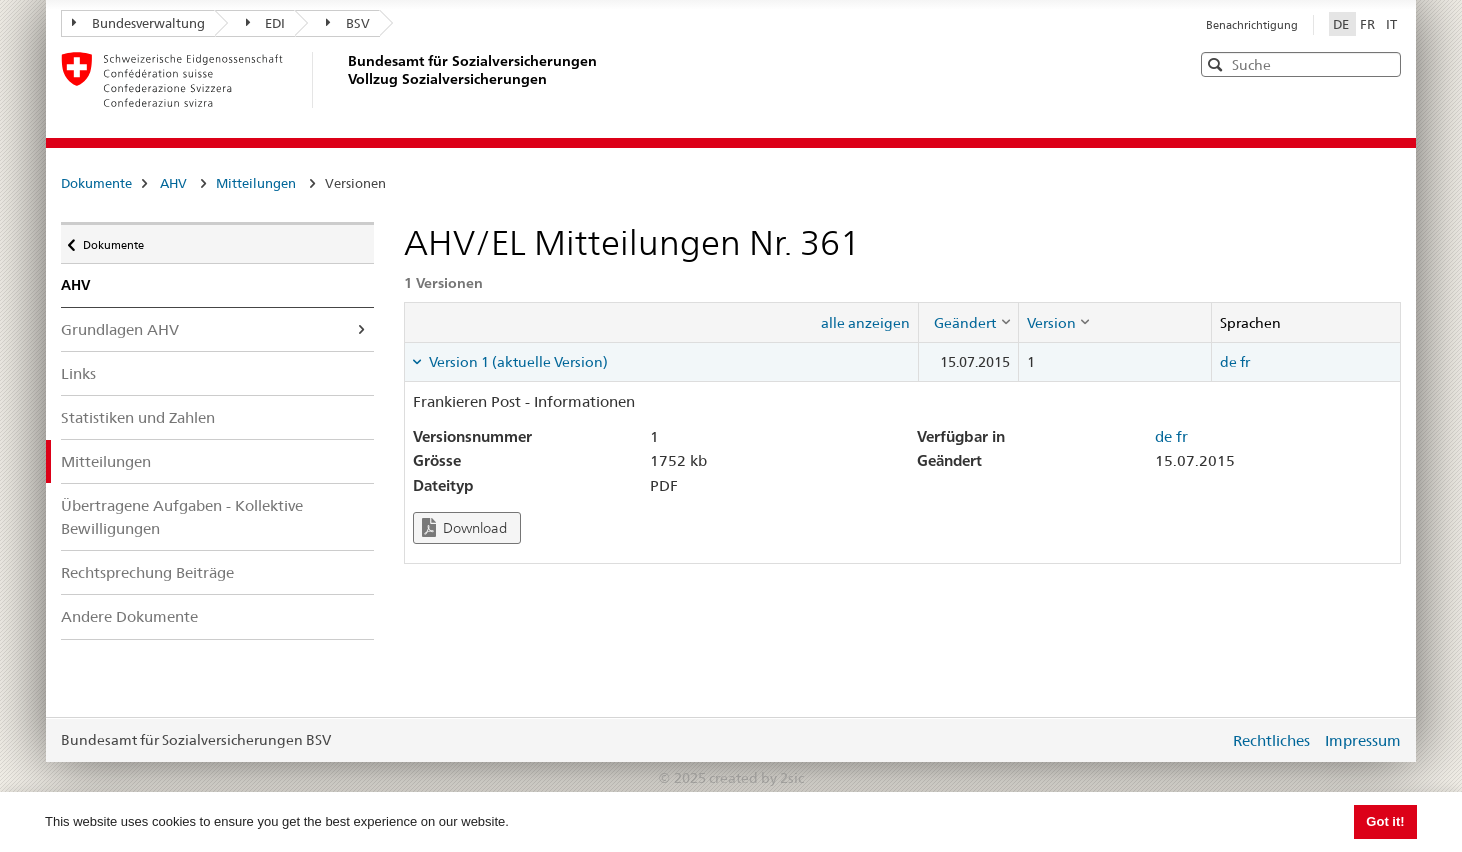 Image resolution: width=1462 pixels, height=852 pixels. What do you see at coordinates (1363, 740) in the screenshot?
I see `Impressum` at bounding box center [1363, 740].